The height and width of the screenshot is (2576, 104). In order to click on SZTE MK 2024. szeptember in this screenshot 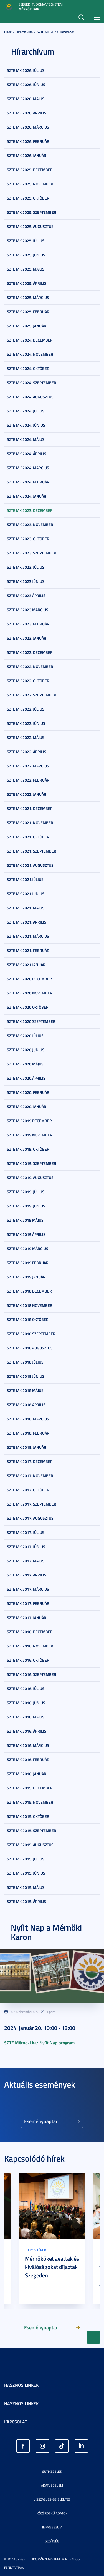, I will do `click(31, 382)`.